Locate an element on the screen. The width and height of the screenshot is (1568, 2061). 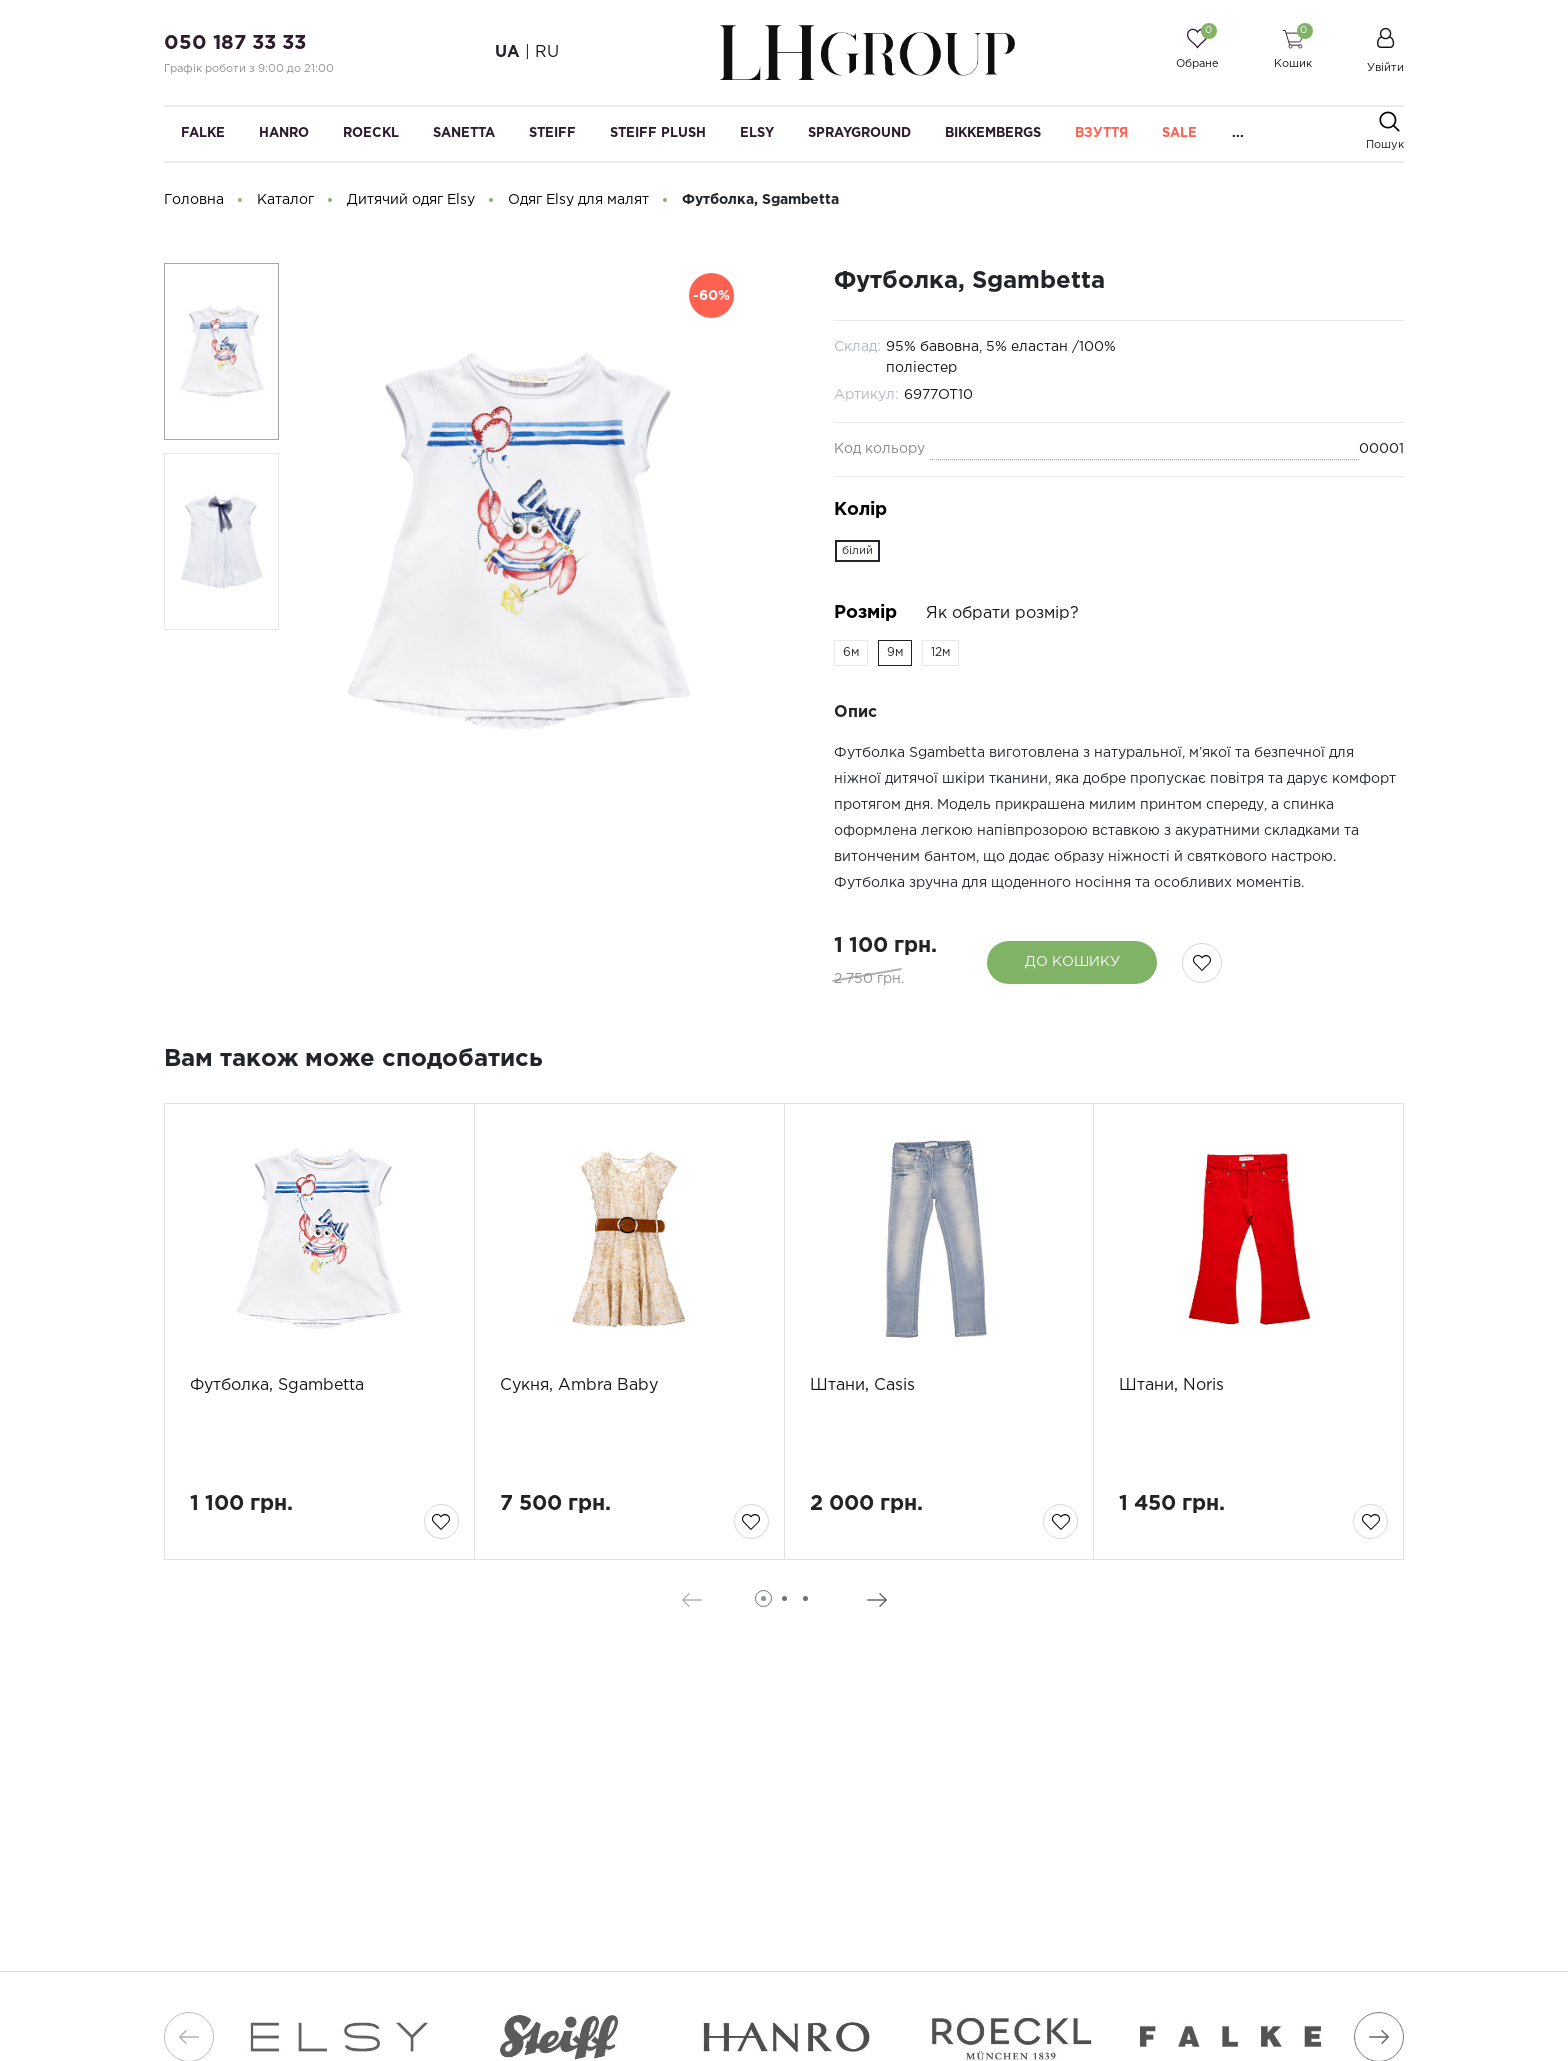
RU is located at coordinates (547, 52).